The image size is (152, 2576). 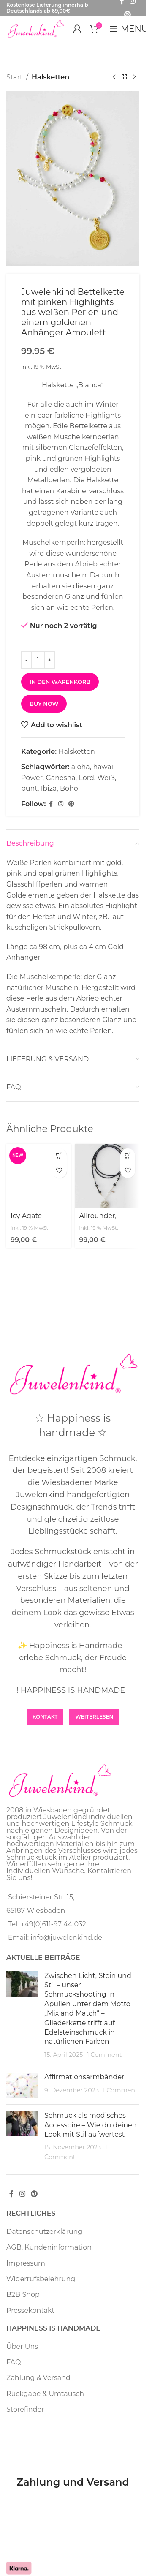 I want to click on bunt, so click(x=29, y=789).